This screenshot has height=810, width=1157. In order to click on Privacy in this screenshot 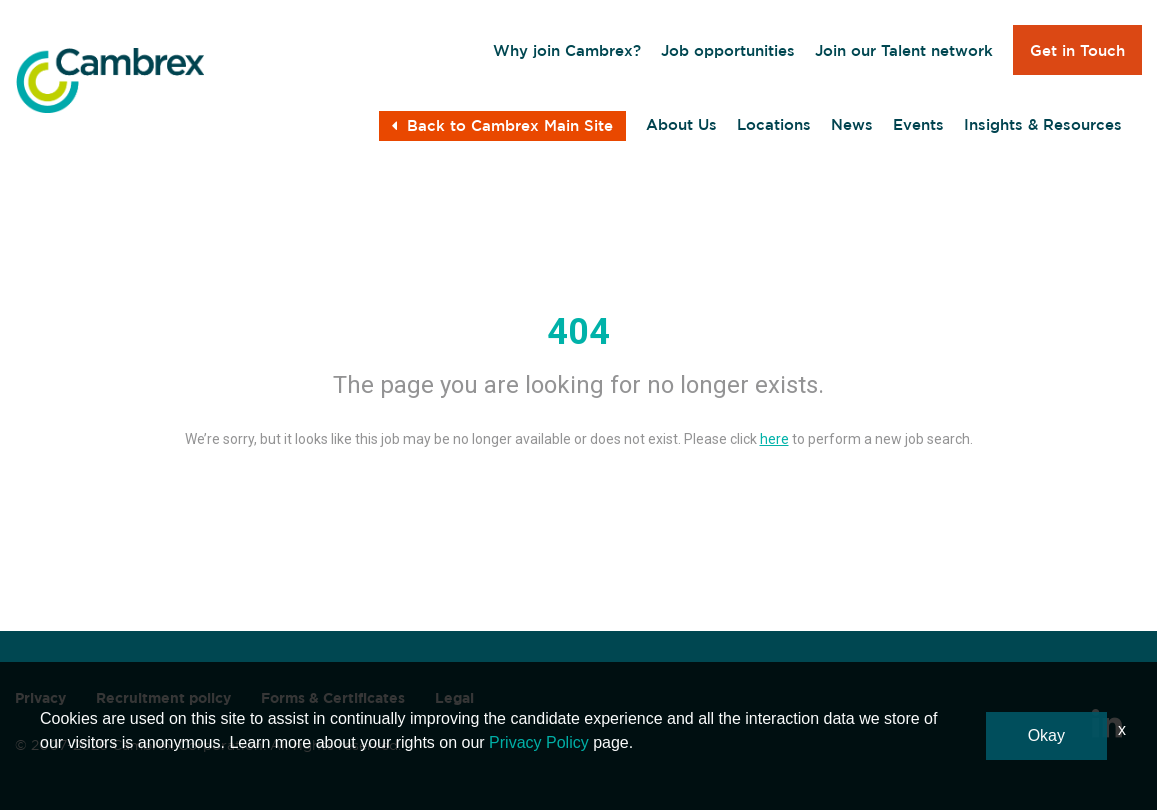, I will do `click(40, 698)`.